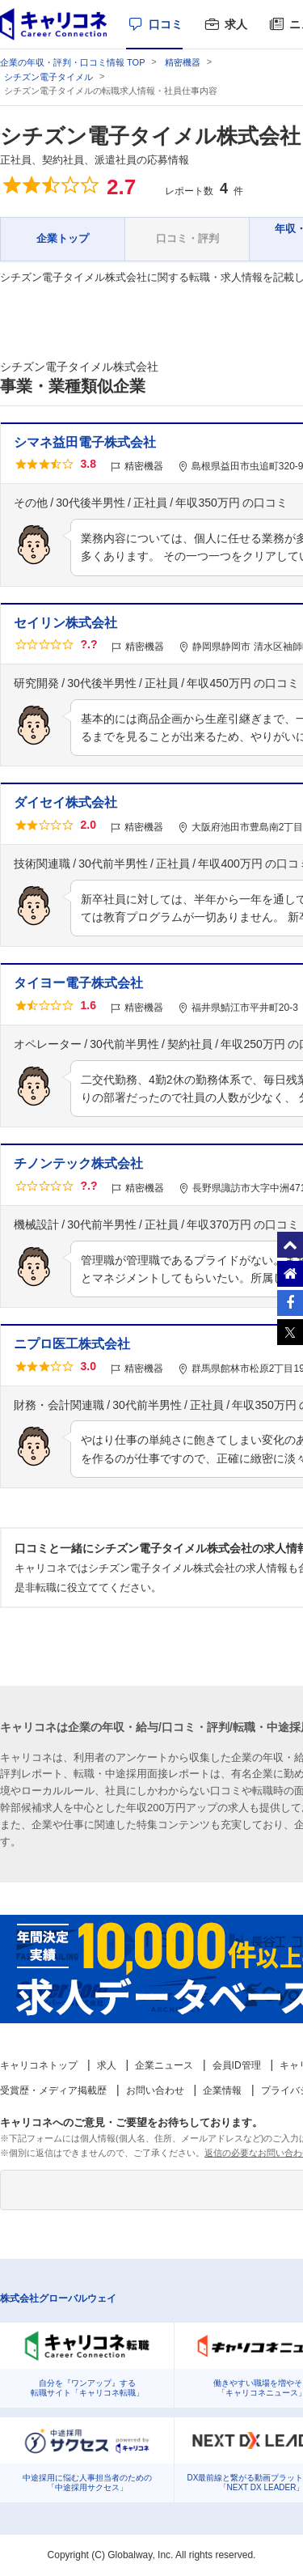 This screenshot has width=303, height=2576. Describe the element at coordinates (236, 24) in the screenshot. I see `求人` at that location.